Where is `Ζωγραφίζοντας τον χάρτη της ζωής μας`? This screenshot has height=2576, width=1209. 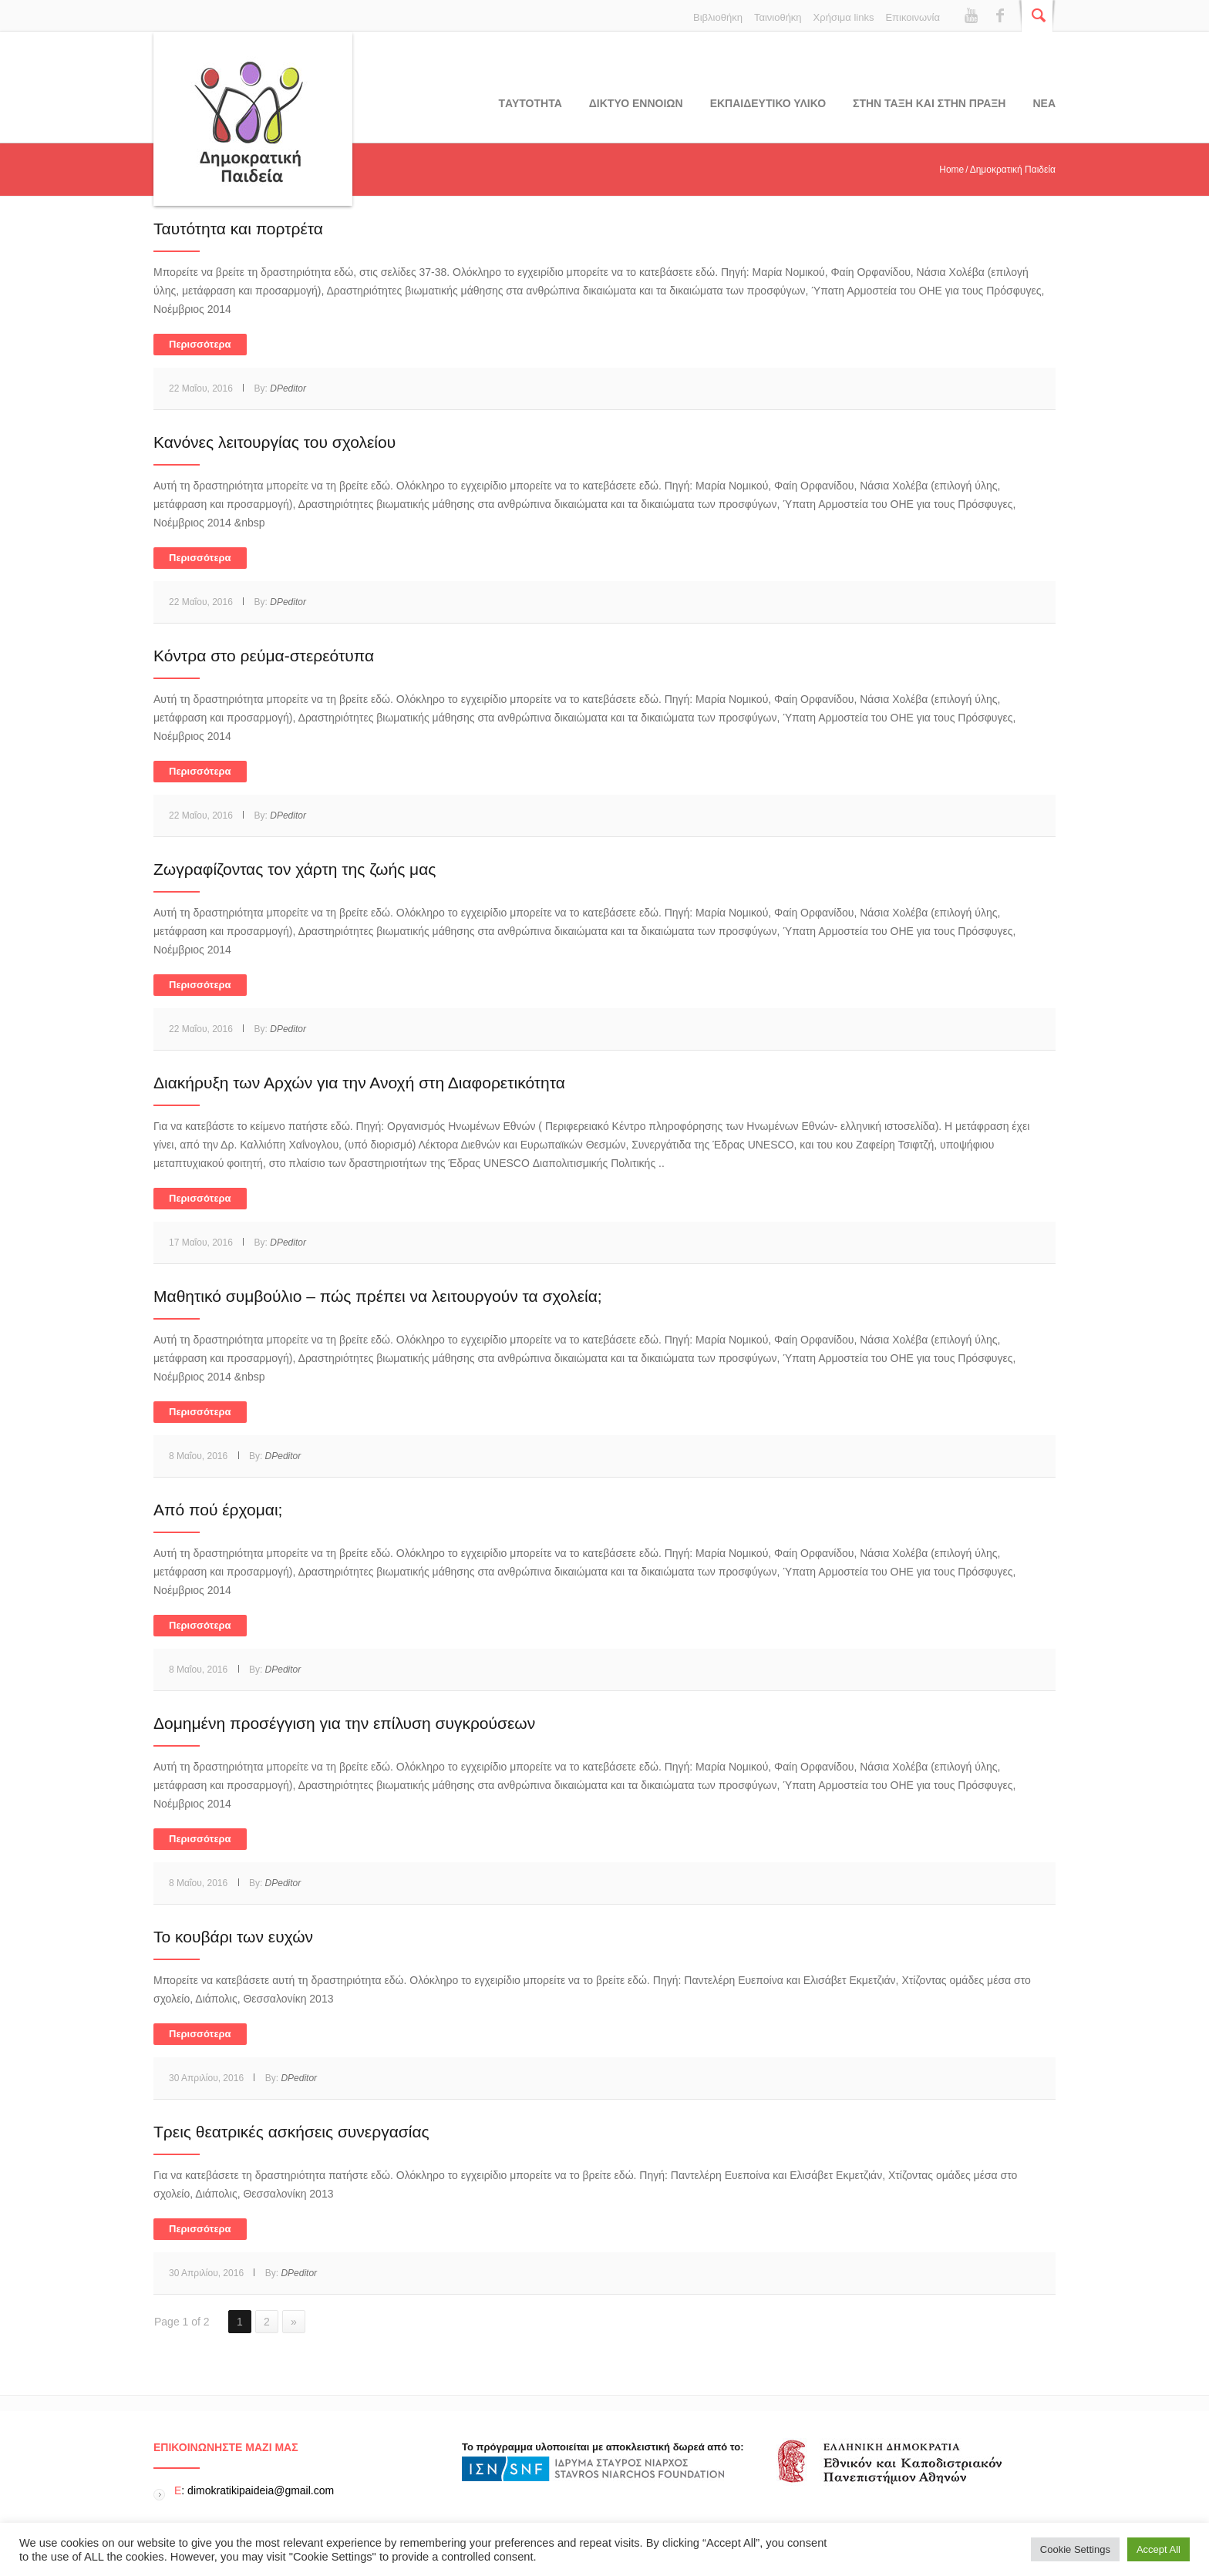 Ζωγραφίζοντας τον χάρτη της ζωής μας is located at coordinates (294, 869).